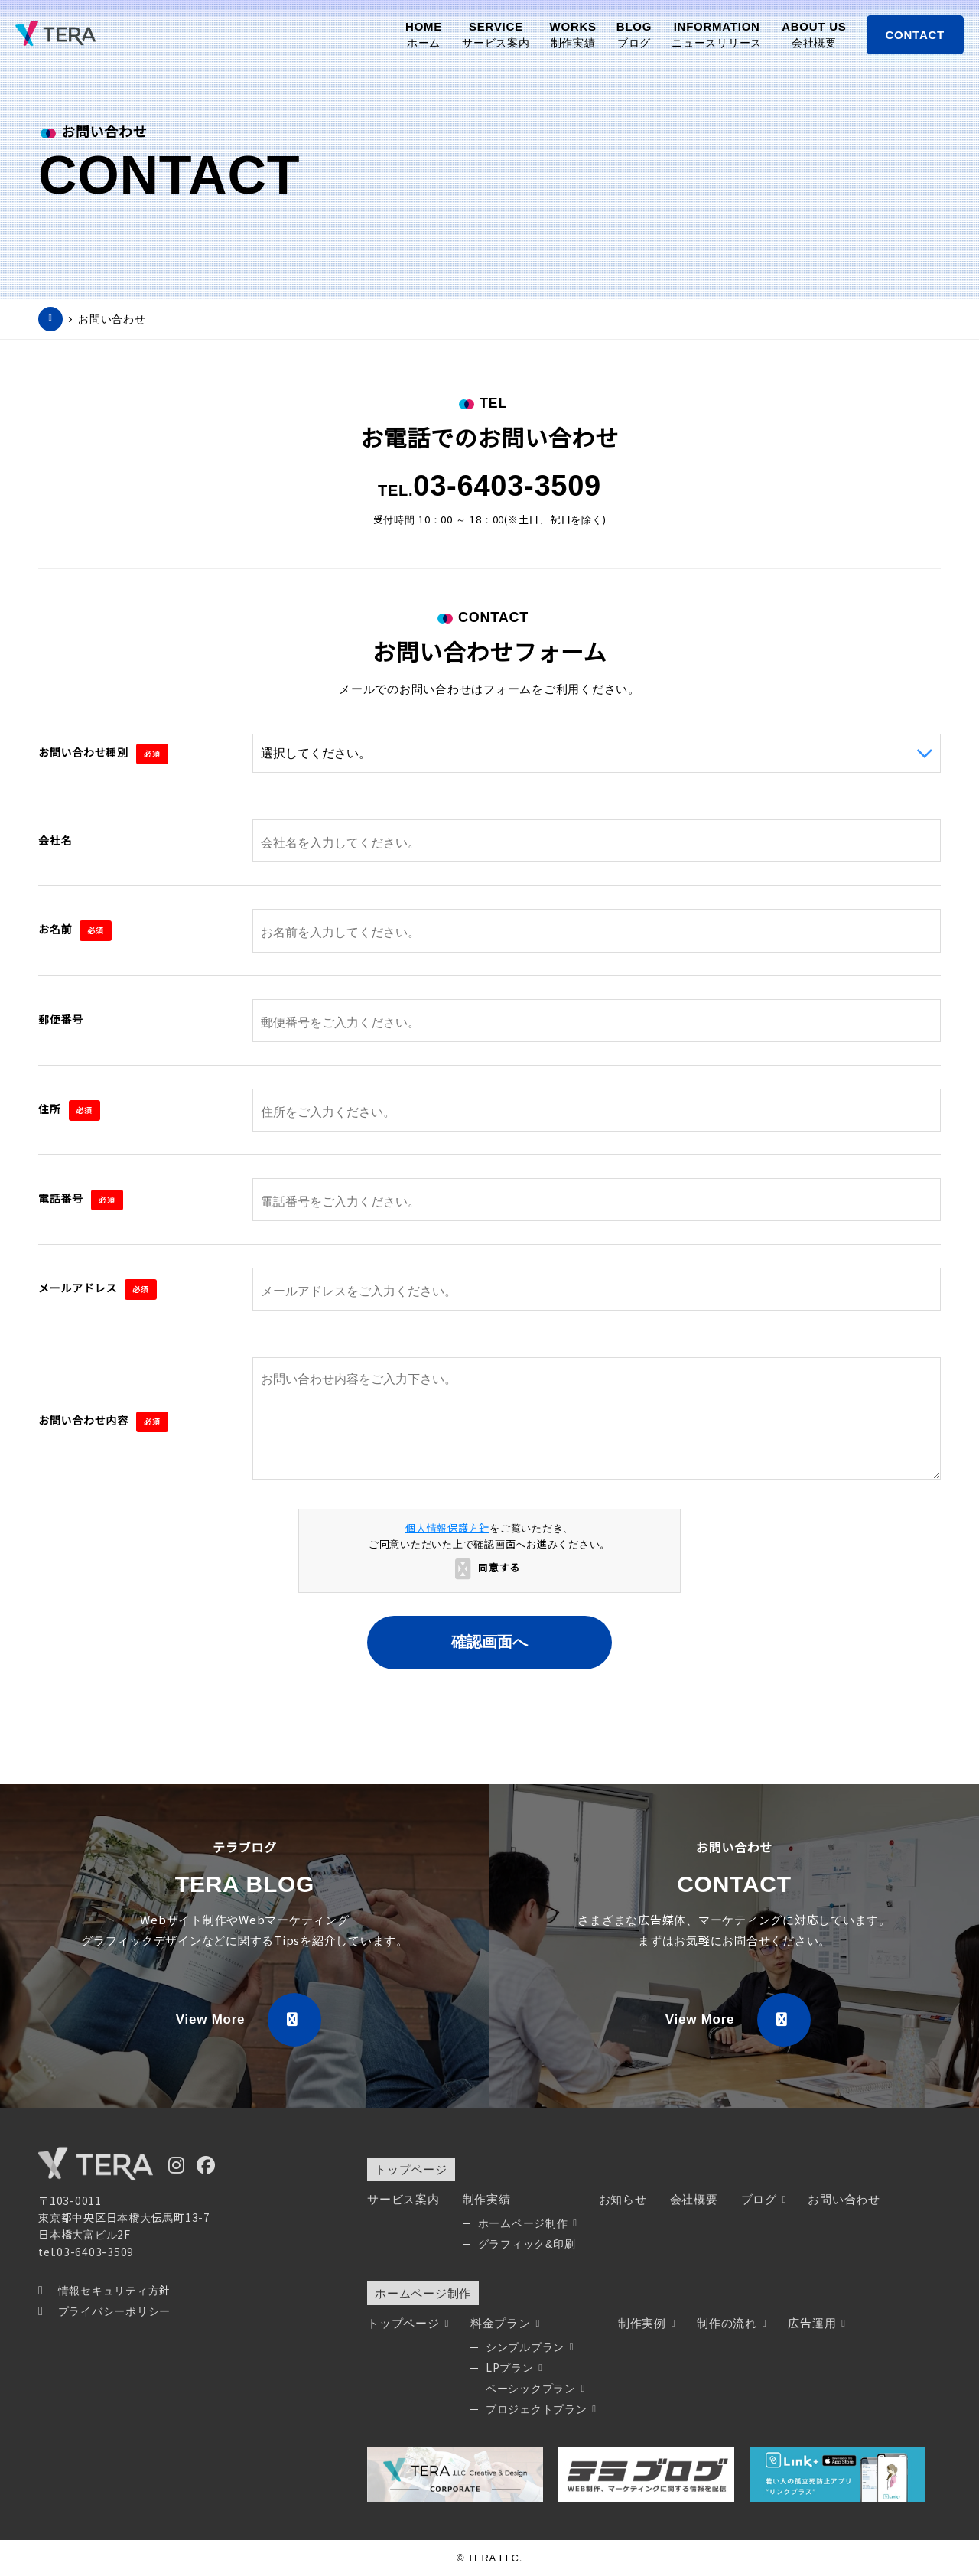  I want to click on CONTACT, so click(915, 34).